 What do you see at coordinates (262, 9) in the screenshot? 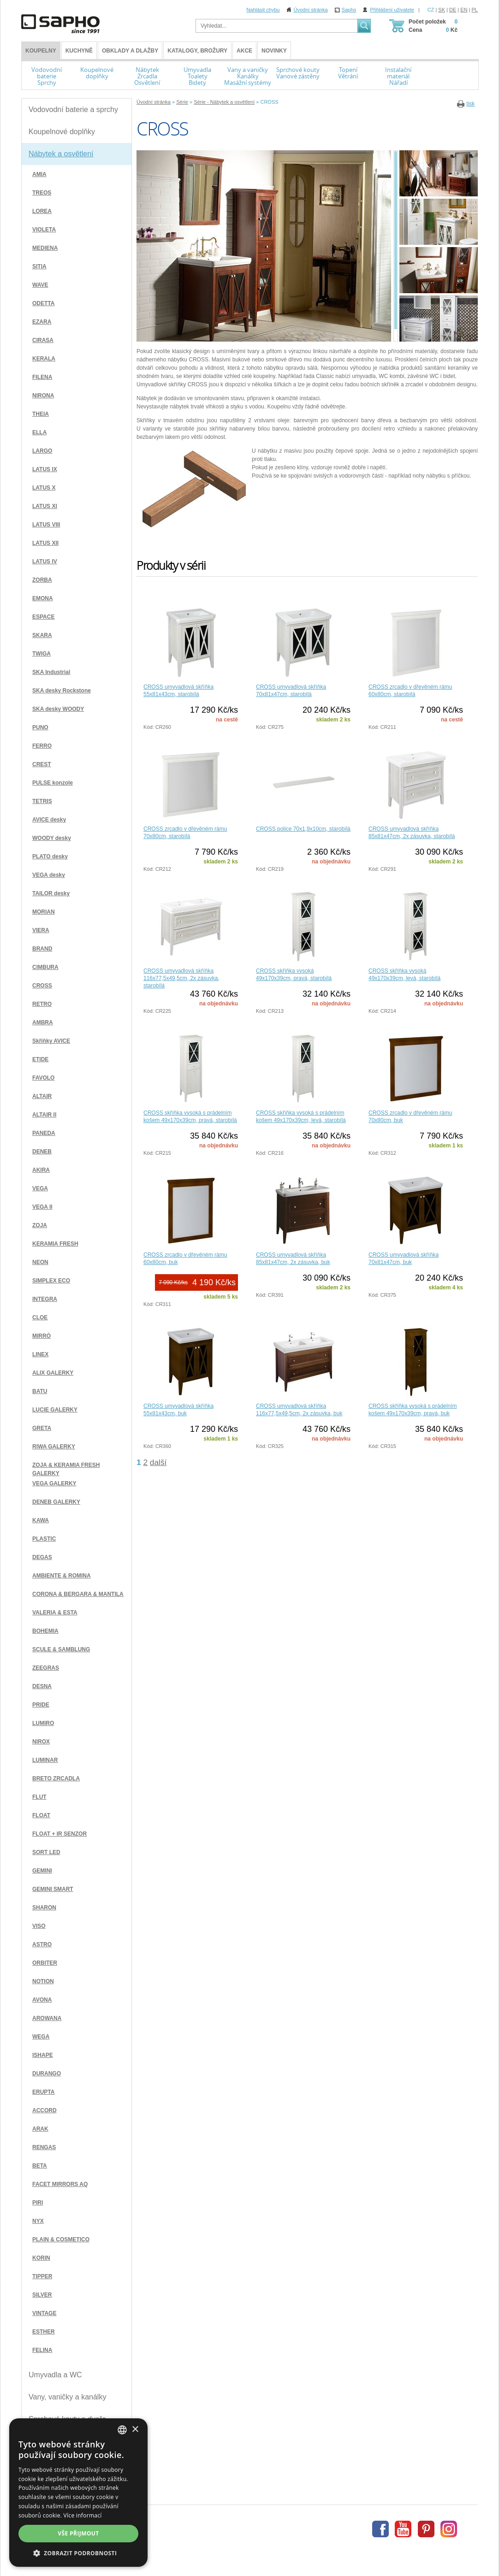
I see `Nahlásit chybu` at bounding box center [262, 9].